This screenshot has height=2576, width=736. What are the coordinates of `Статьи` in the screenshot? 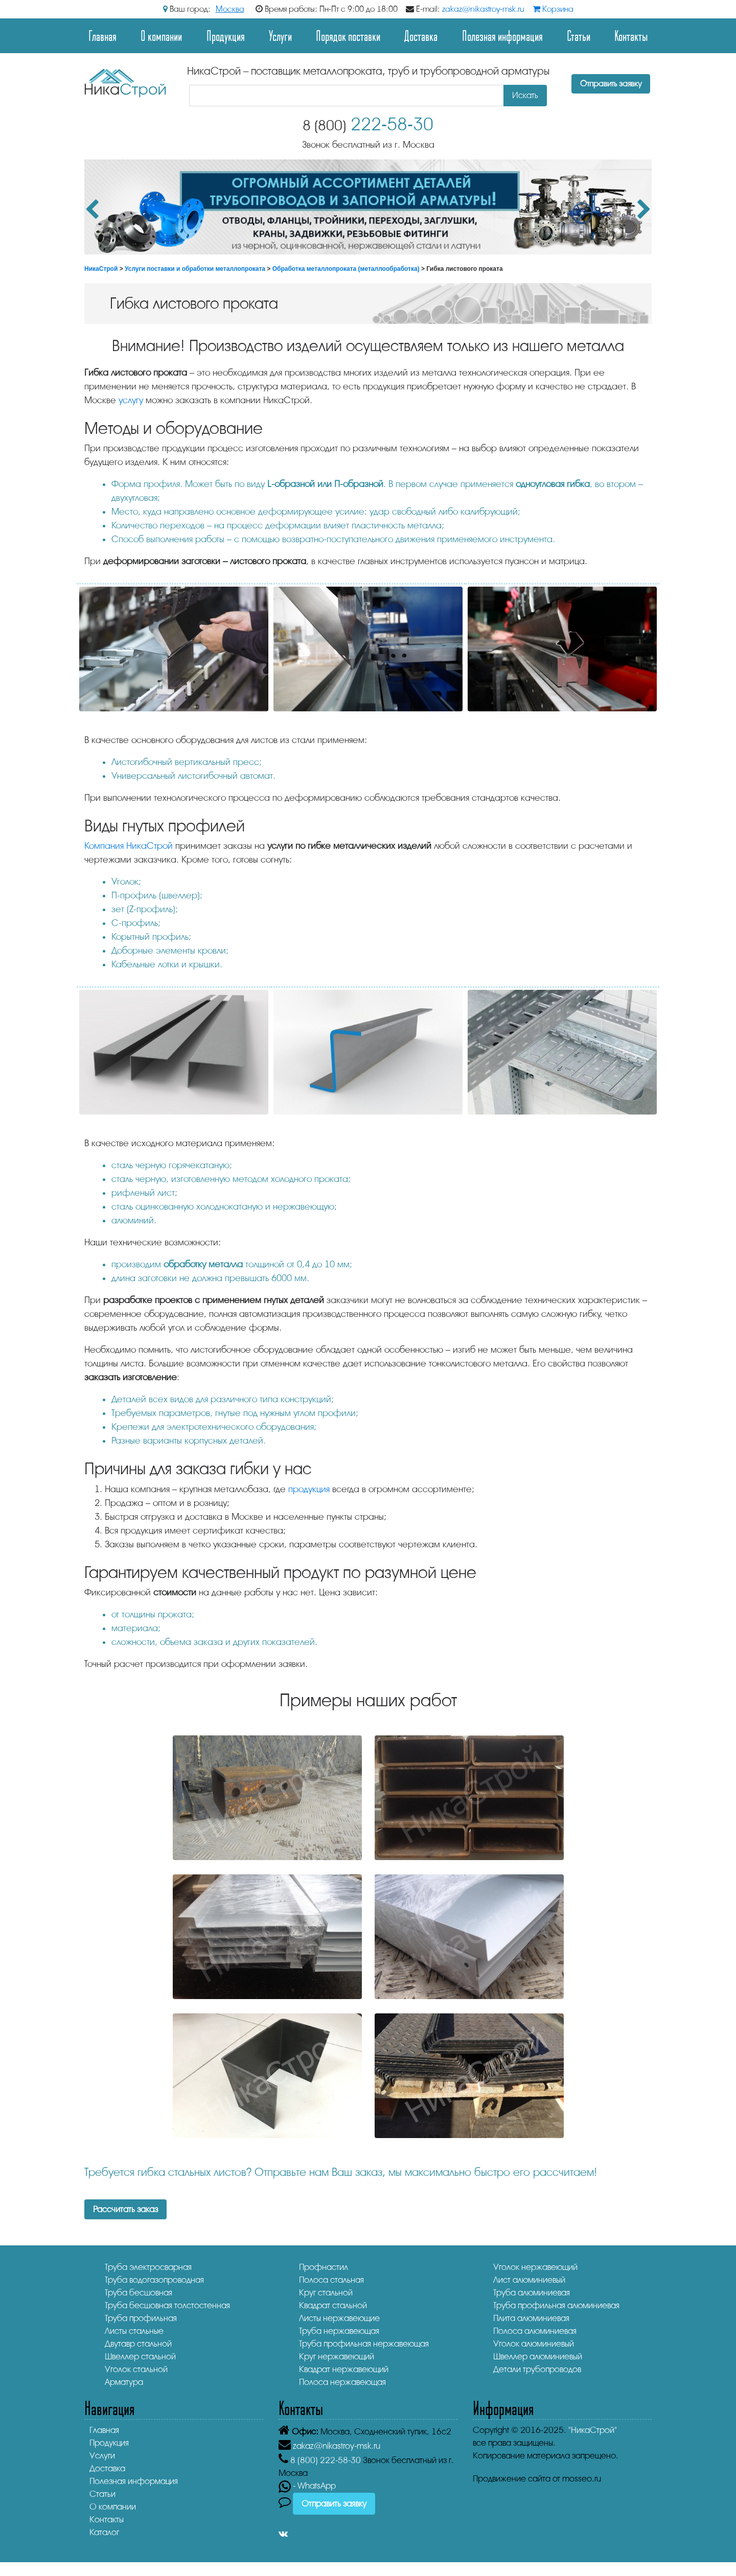 It's located at (578, 35).